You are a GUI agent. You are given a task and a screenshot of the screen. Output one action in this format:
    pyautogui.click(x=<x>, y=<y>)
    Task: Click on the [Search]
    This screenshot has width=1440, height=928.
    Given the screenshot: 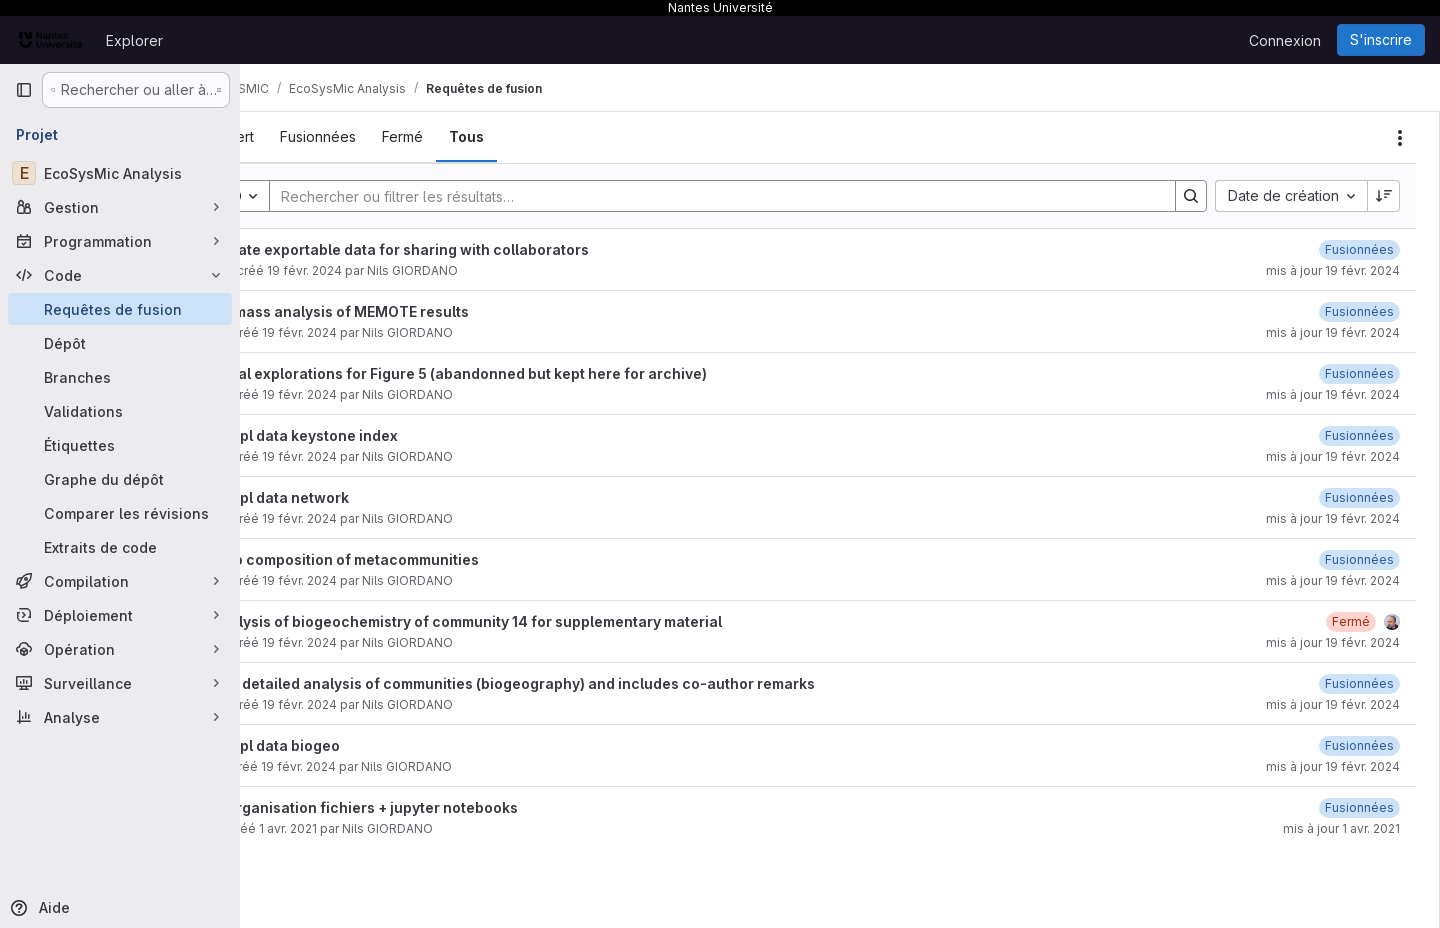 What is the action you would take?
    pyautogui.click(x=746, y=196)
    